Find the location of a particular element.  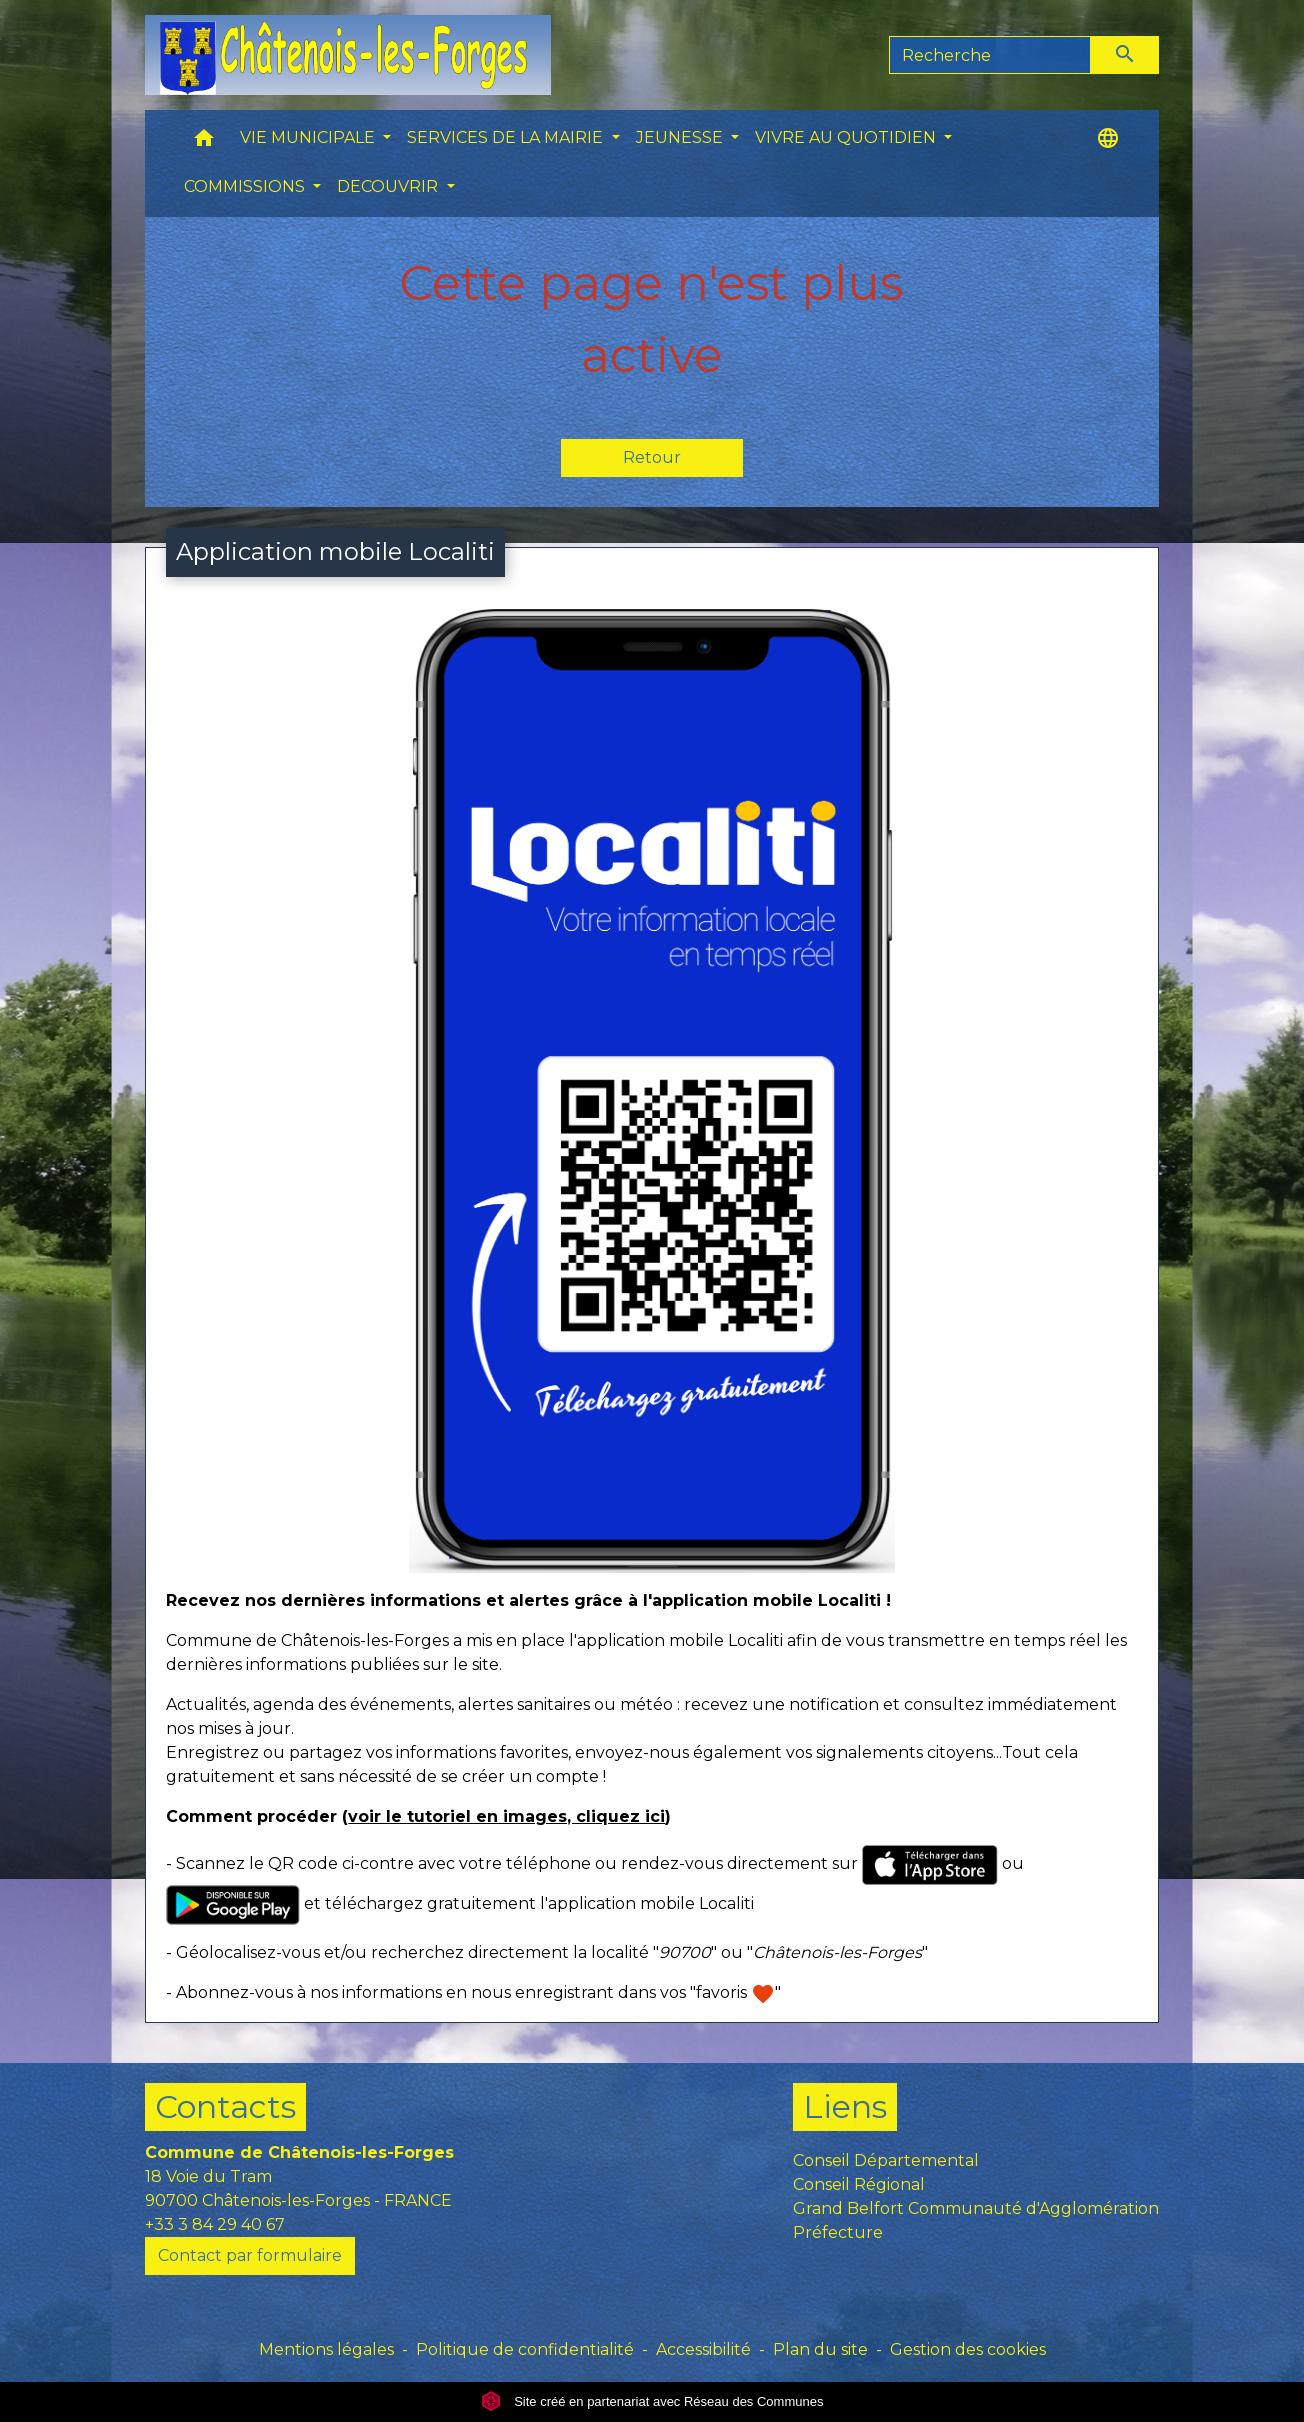

Politique de confidentialité is located at coordinates (525, 2349).